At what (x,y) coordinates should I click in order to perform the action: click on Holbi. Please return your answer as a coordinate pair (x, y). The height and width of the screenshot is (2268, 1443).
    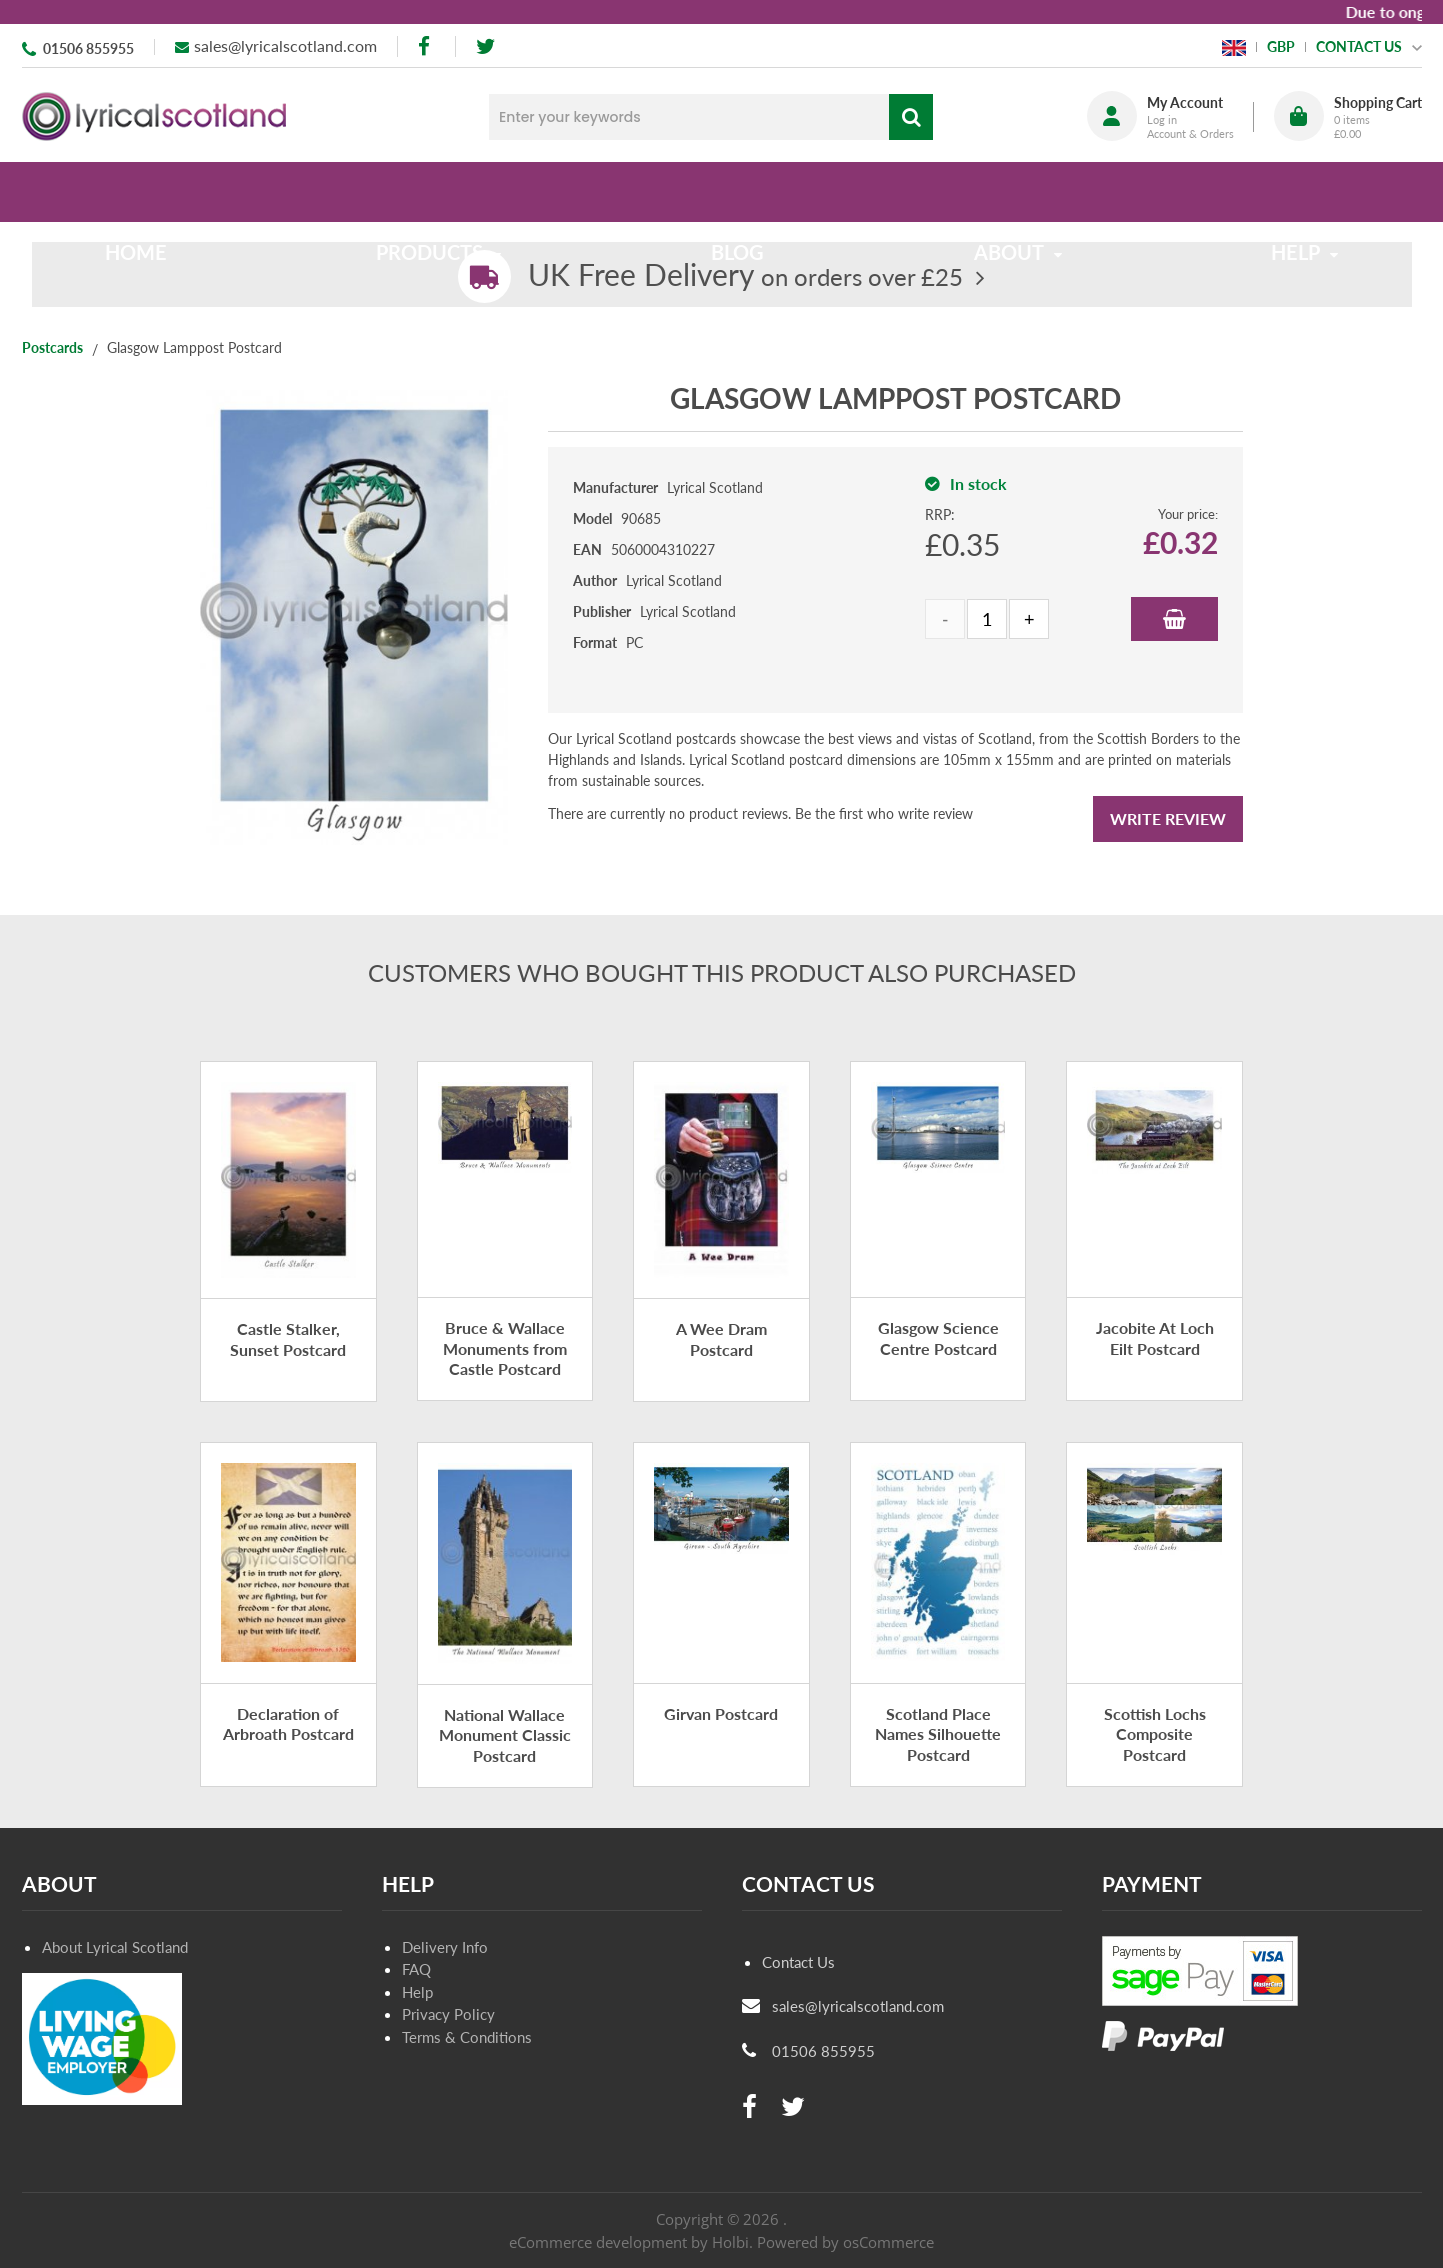
    Looking at the image, I should click on (730, 2242).